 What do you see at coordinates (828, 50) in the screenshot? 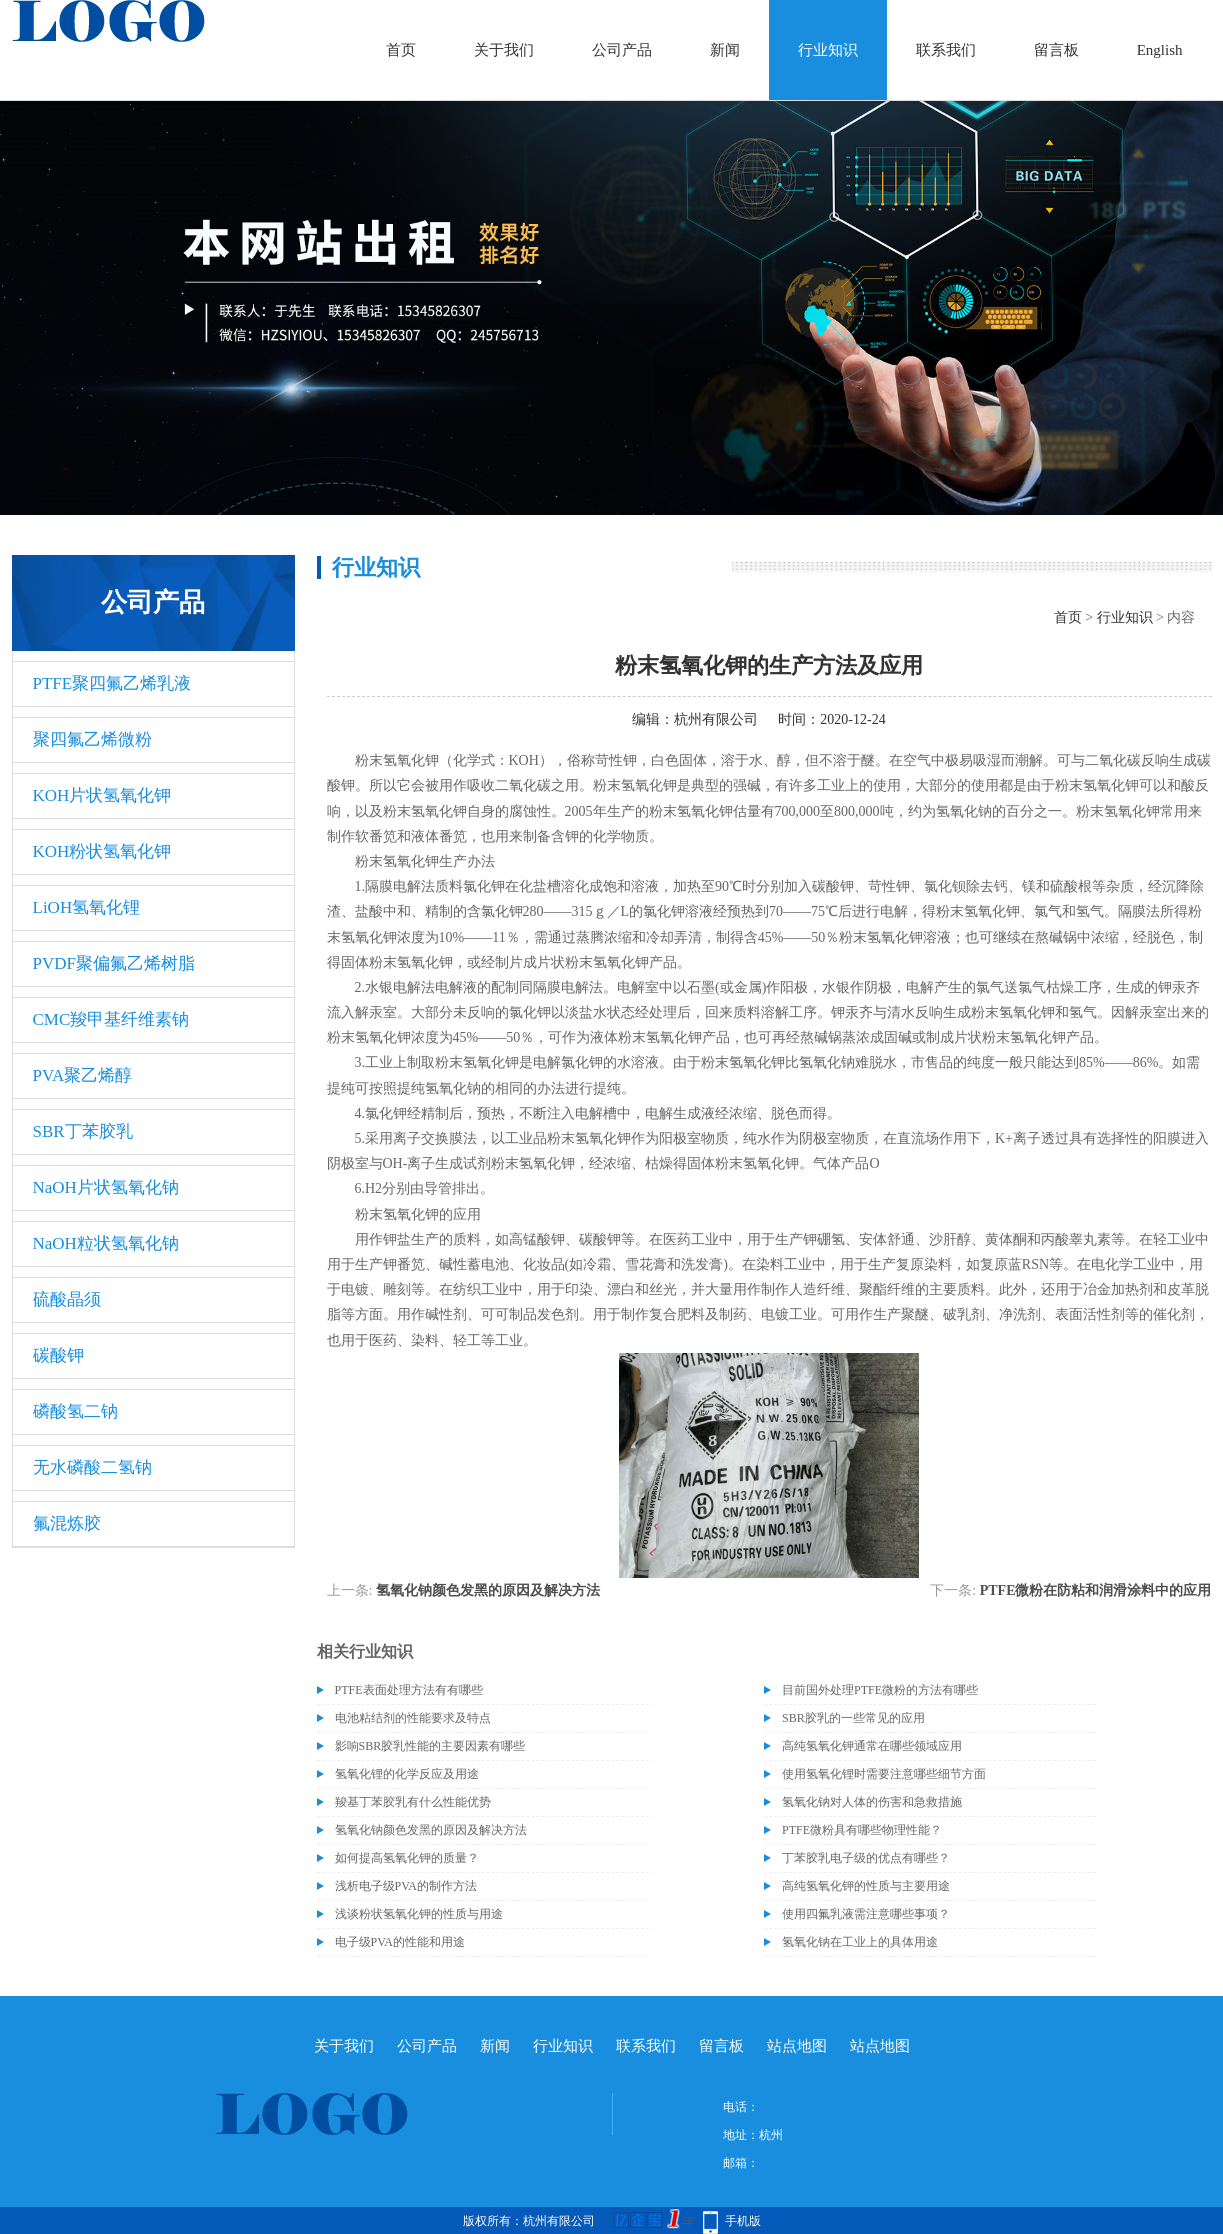
I see `行业知识` at bounding box center [828, 50].